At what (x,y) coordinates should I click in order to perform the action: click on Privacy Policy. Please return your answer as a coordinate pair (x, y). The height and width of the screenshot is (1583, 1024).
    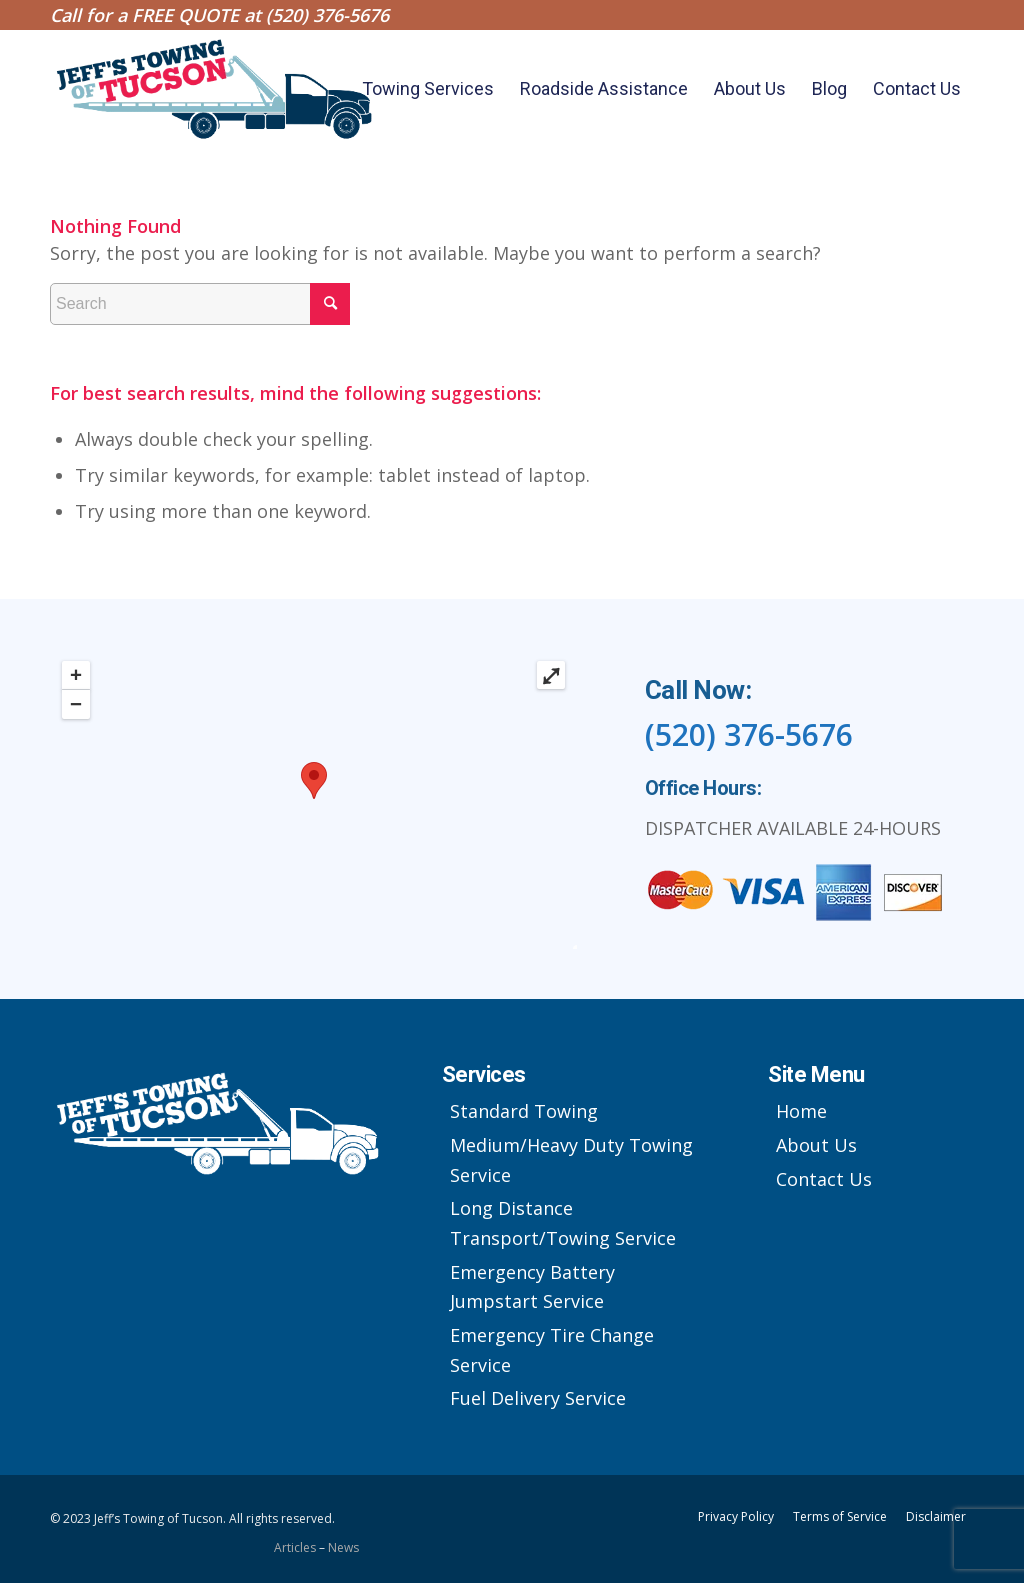
    Looking at the image, I should click on (736, 1516).